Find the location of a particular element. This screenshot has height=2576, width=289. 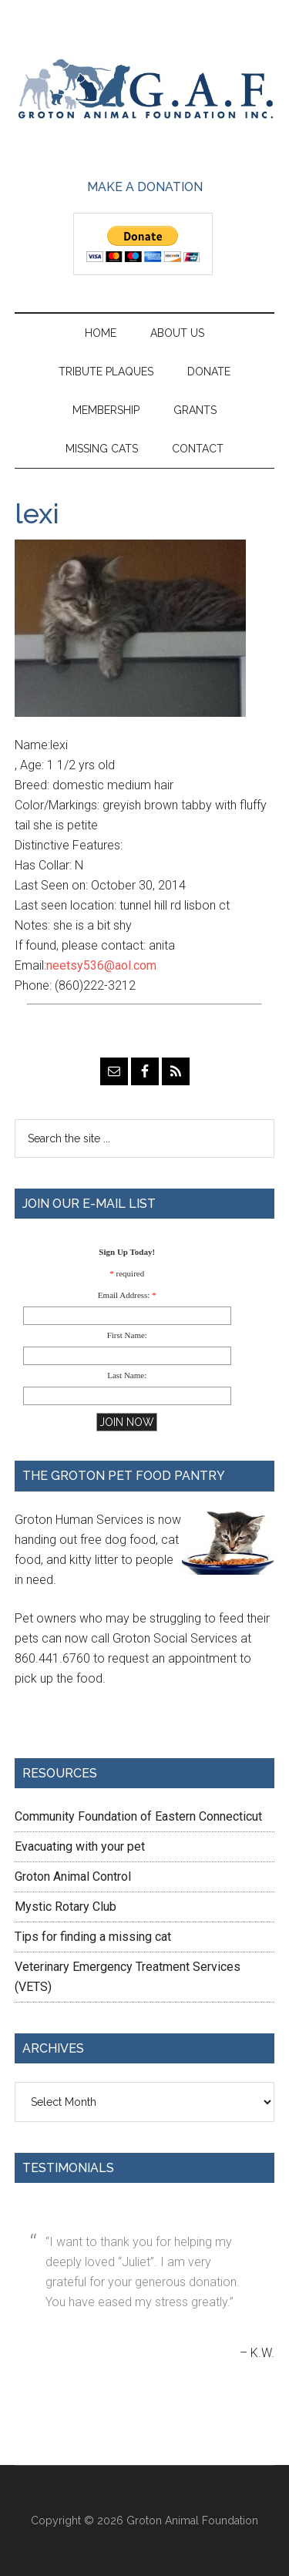

Community Foundation of Eastern Connecticut is located at coordinates (138, 1816).